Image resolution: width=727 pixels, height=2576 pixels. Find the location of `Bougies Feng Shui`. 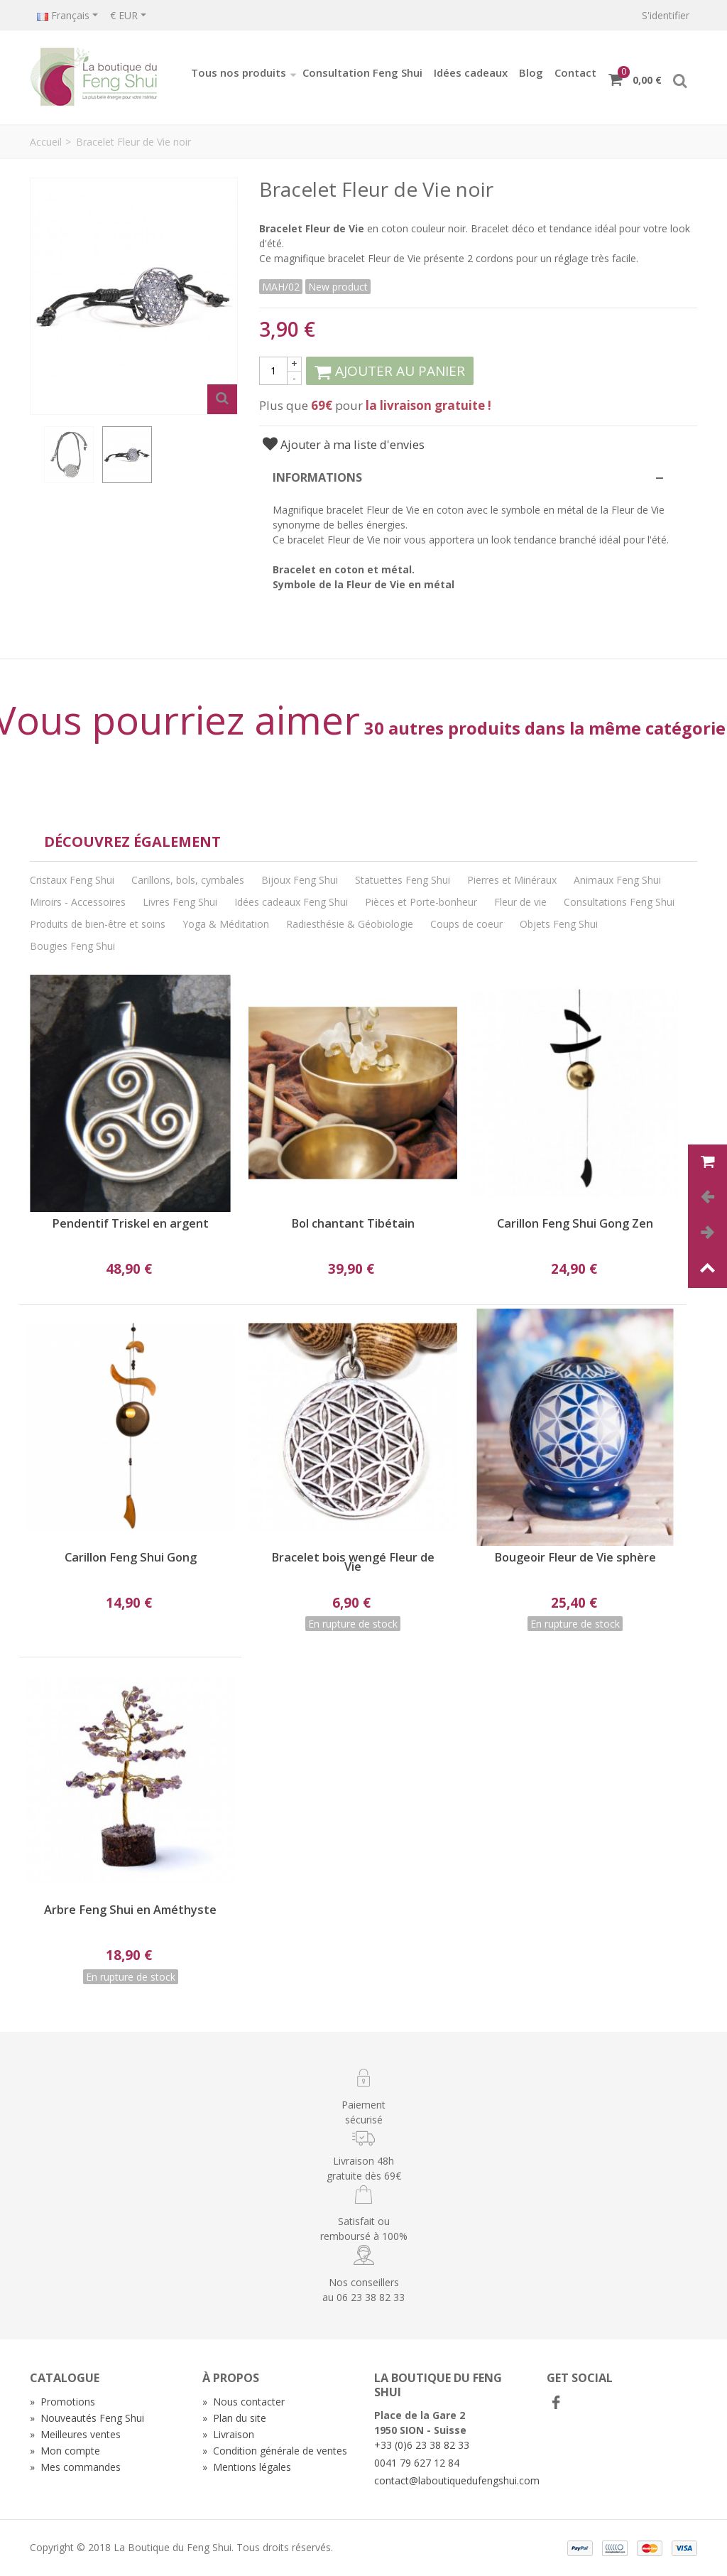

Bougies Feng Shui is located at coordinates (72, 946).